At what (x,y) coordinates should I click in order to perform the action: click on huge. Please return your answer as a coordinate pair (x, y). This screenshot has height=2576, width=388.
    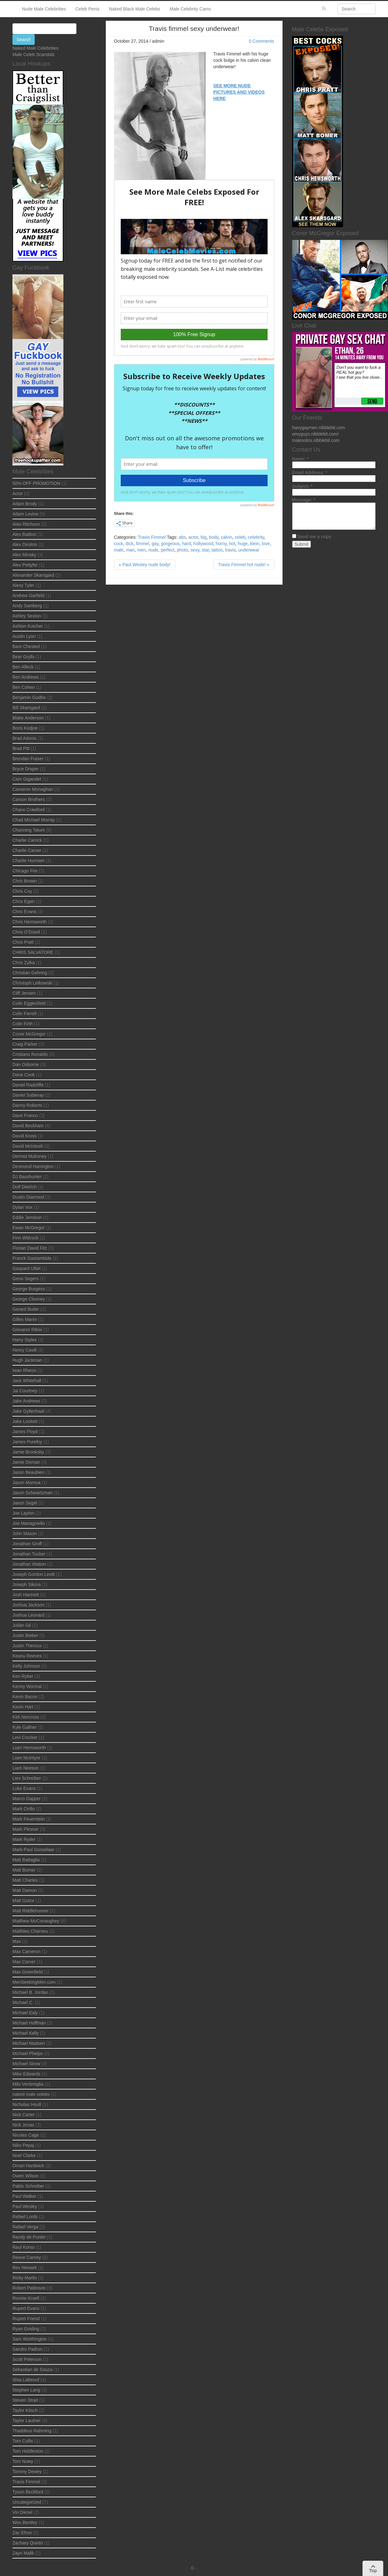
    Looking at the image, I should click on (243, 543).